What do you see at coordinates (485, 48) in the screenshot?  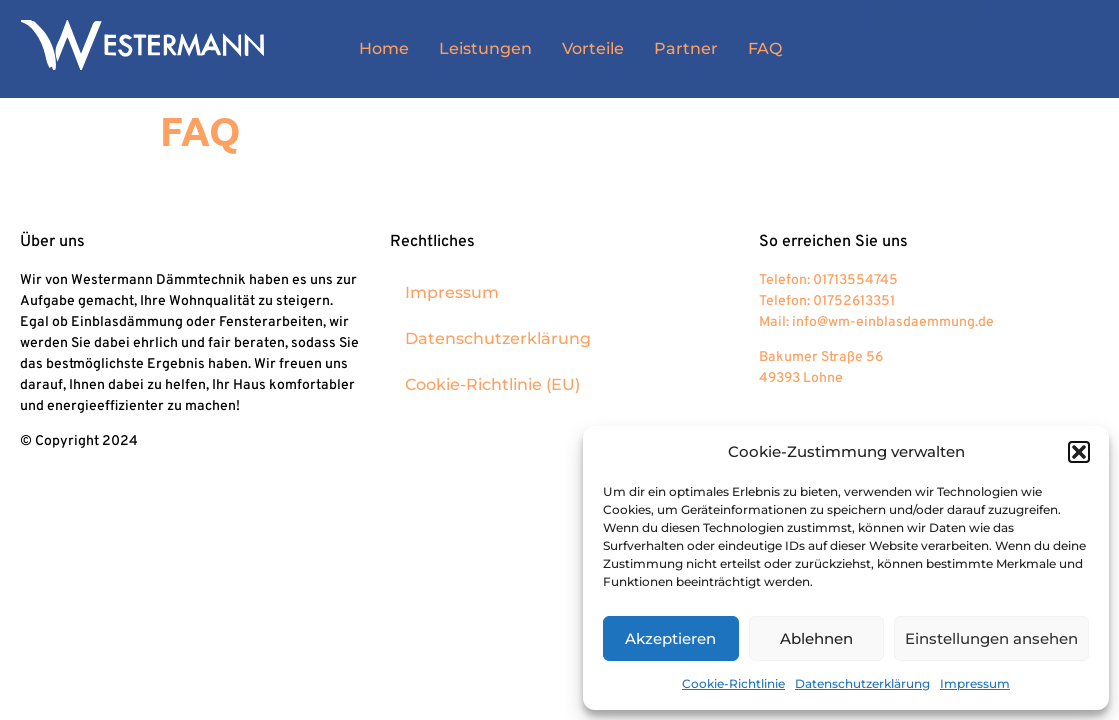 I see `Leistungen` at bounding box center [485, 48].